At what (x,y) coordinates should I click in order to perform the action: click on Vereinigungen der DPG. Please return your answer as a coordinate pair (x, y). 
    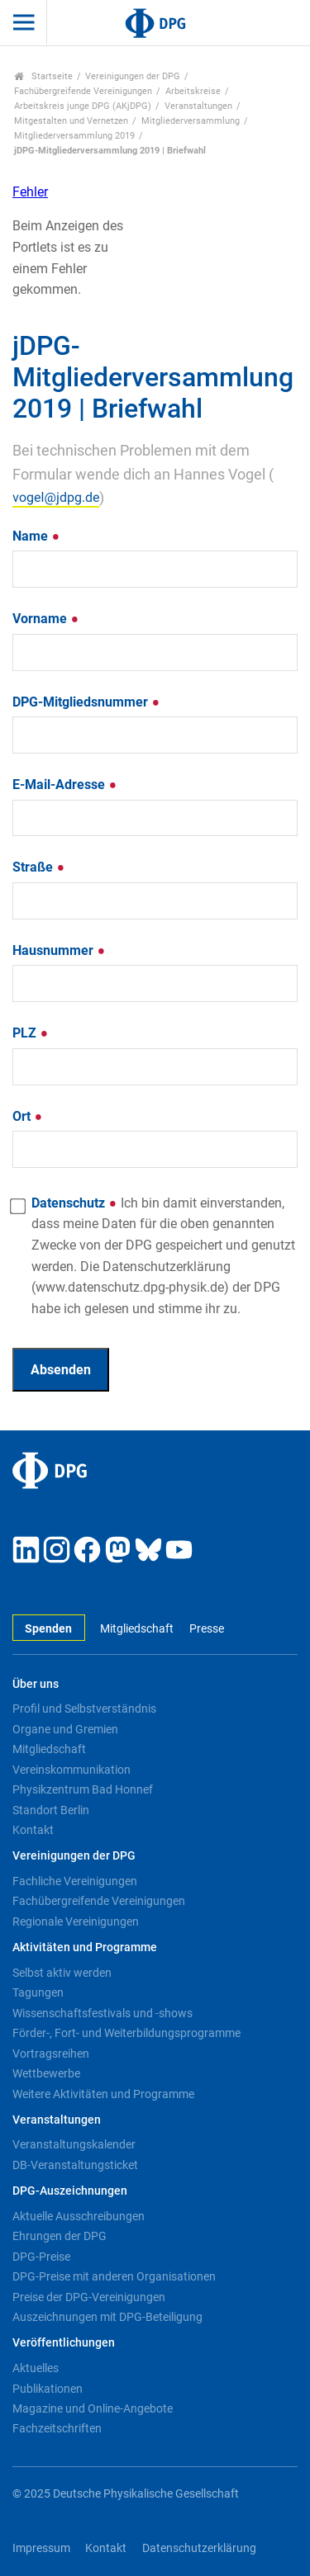
    Looking at the image, I should click on (132, 76).